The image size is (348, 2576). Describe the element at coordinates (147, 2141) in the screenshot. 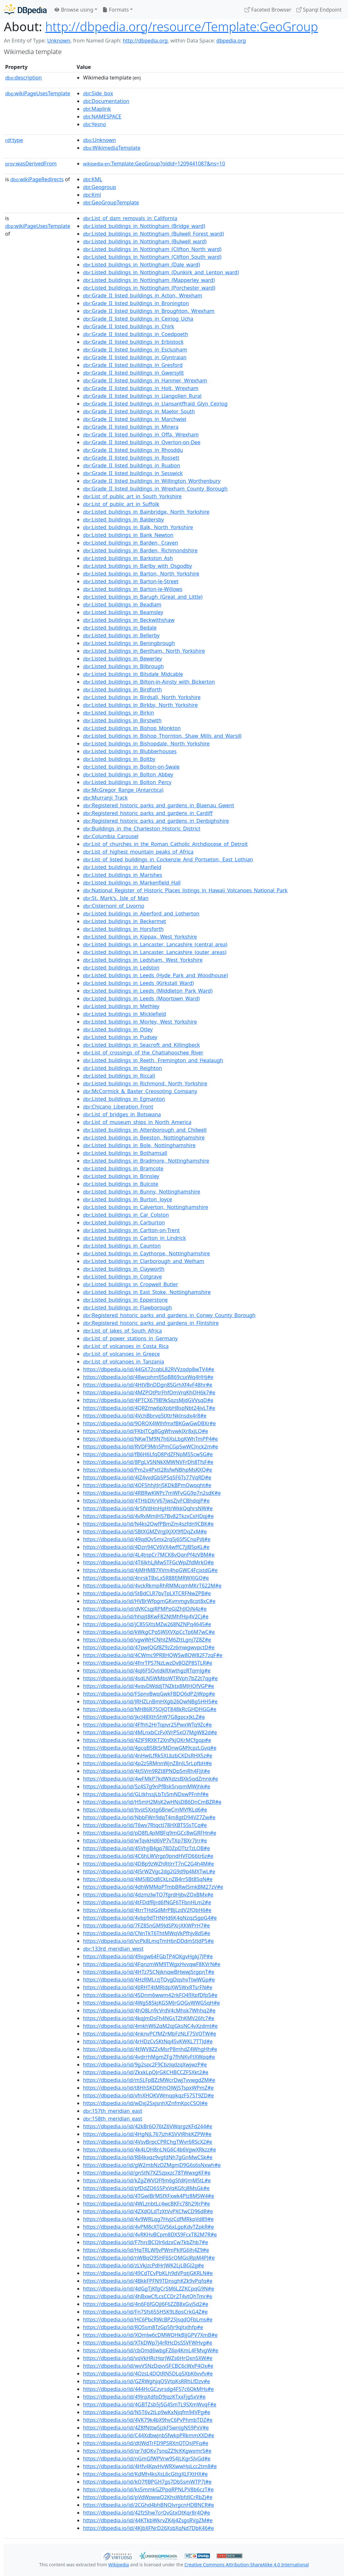

I see `https://dbpedia.io/id/4VsvBrpcCPRChgTWvr6RScX2#e` at that location.